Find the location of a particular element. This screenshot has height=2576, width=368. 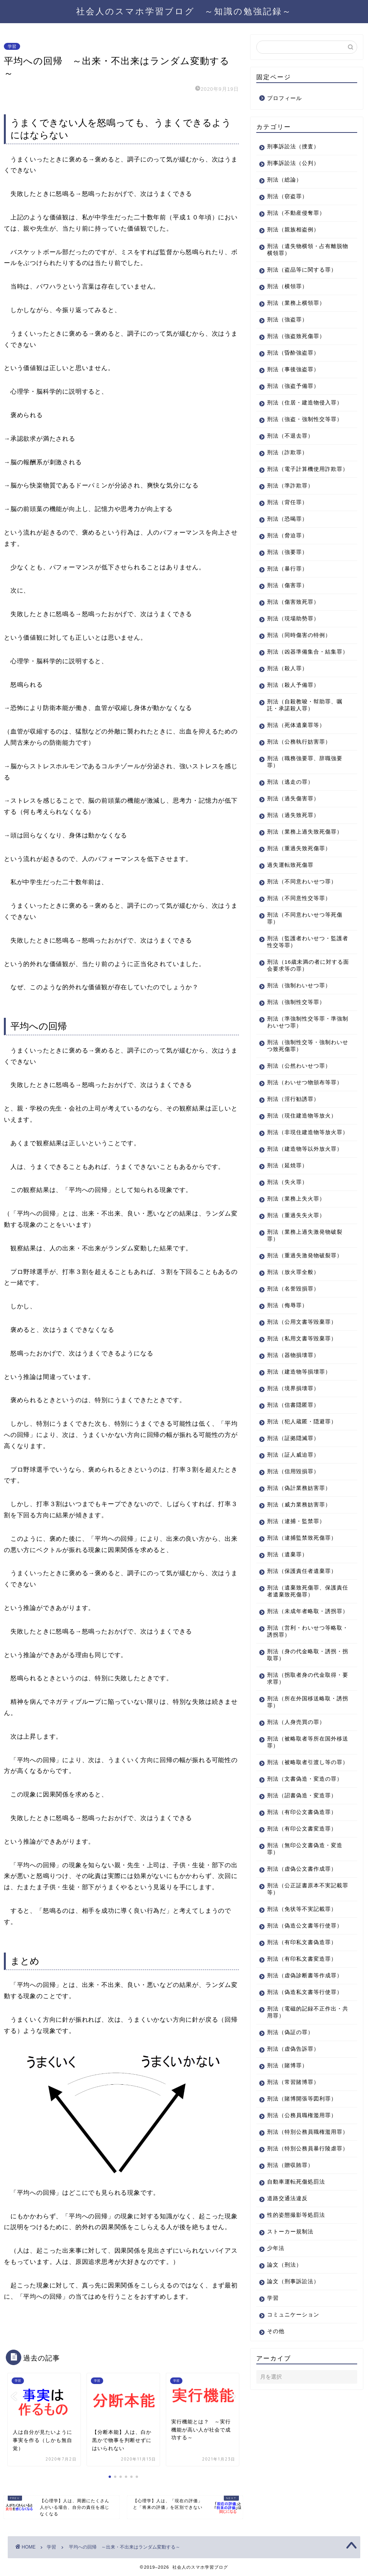

刑法（威力業務妨害罪） is located at coordinates (299, 1567).